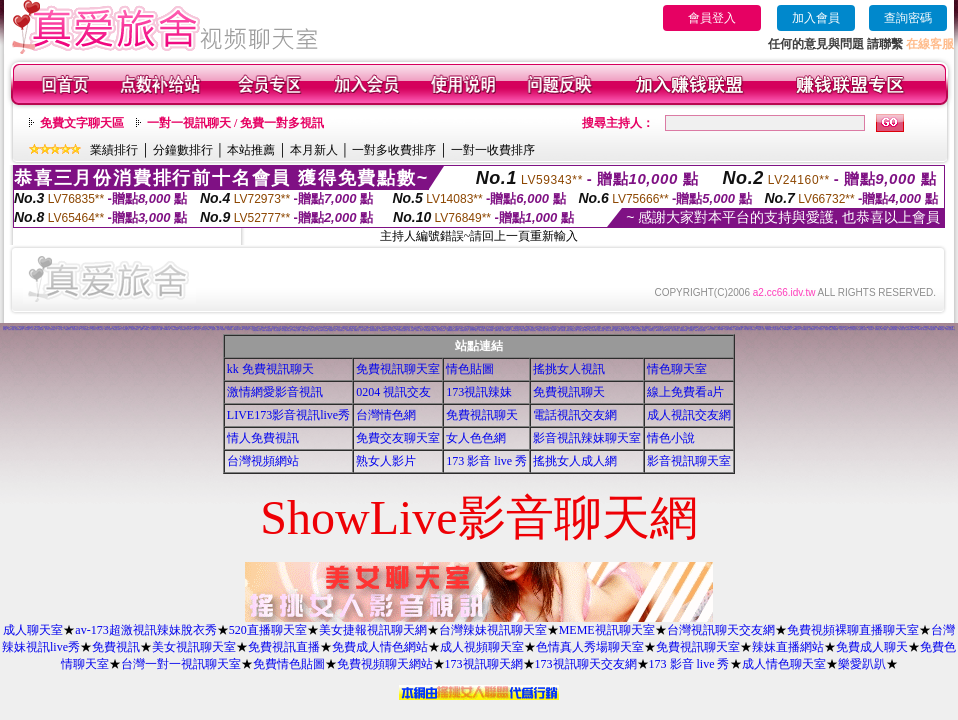 The width and height of the screenshot is (958, 720). I want to click on 77p2p影片網, so click(167, 329).